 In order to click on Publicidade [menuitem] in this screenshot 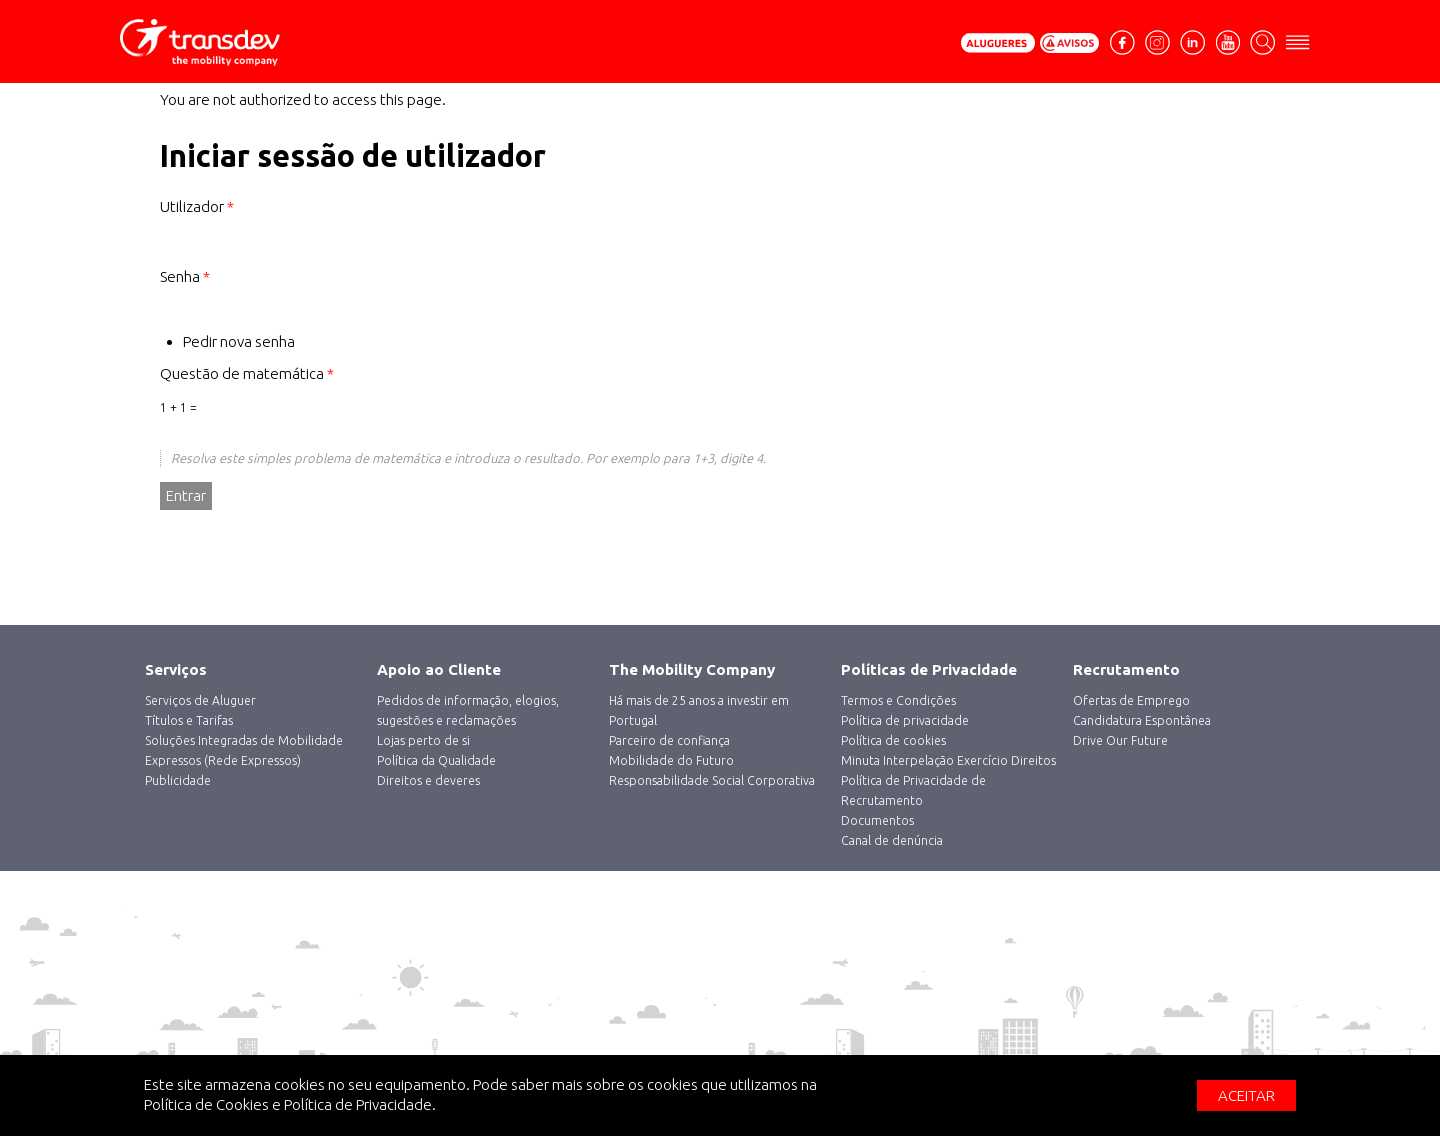, I will do `click(178, 780)`.